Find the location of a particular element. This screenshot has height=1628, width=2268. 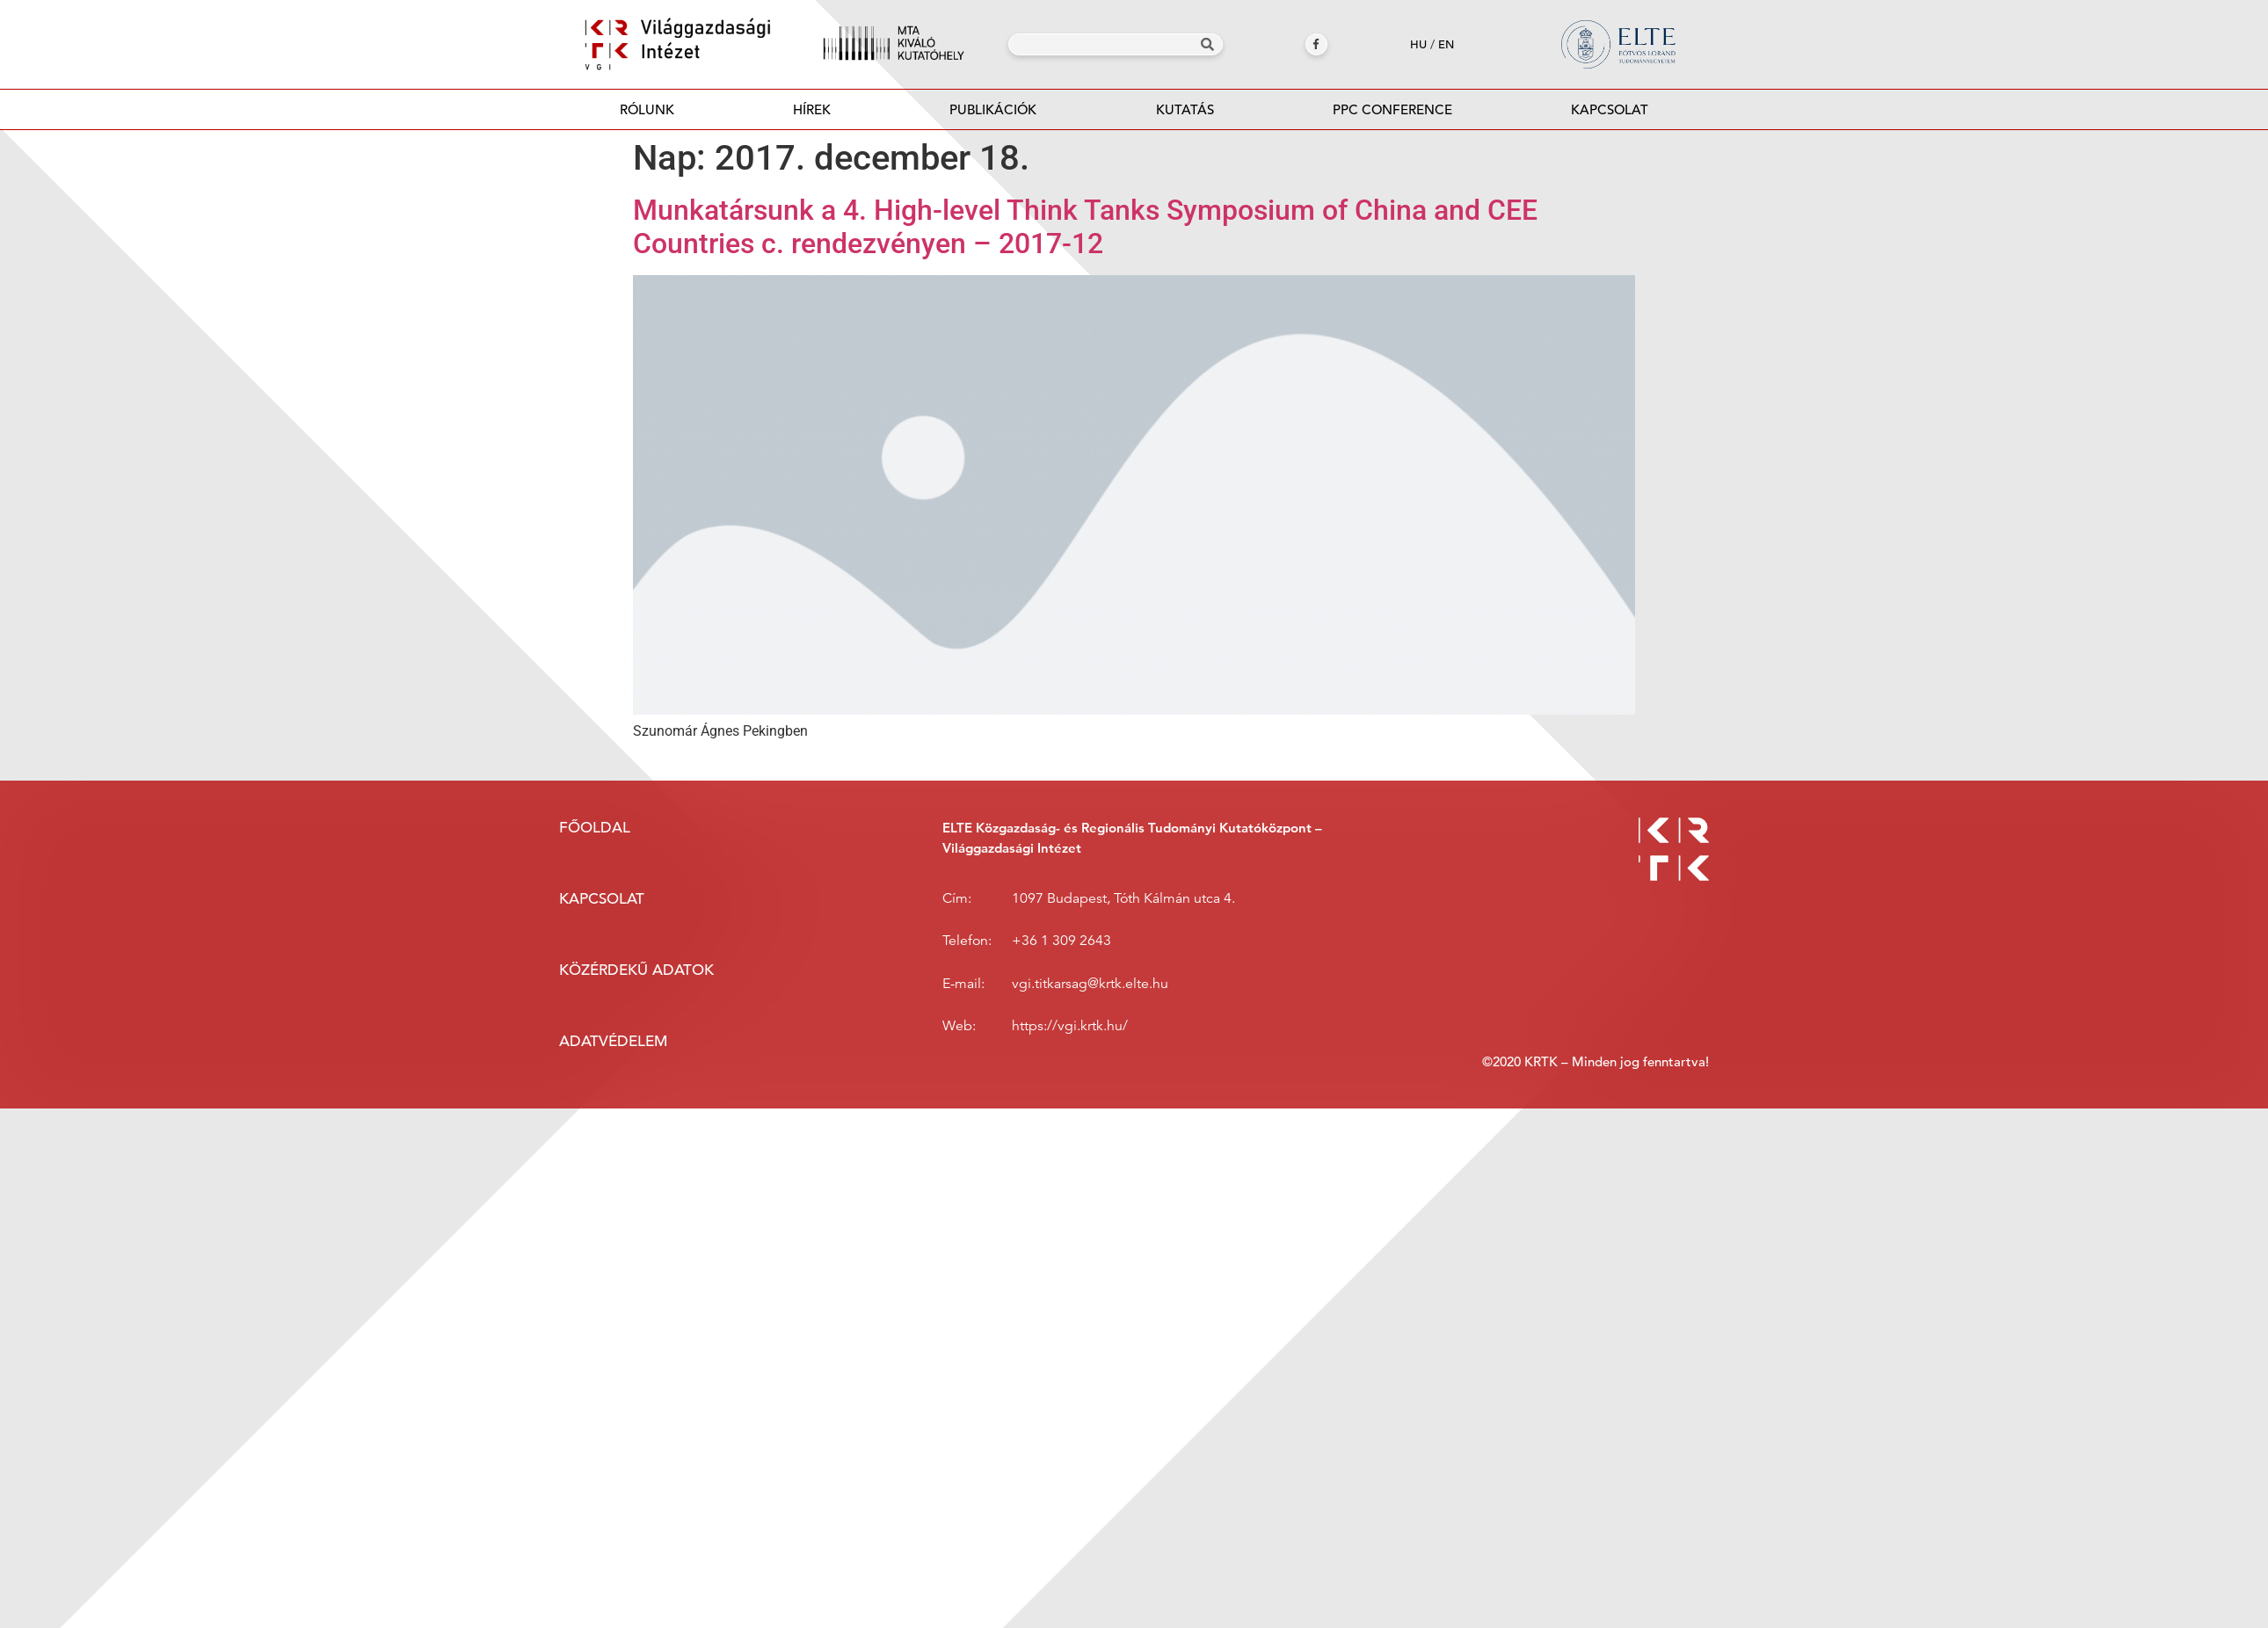

Közérdekű adatok is located at coordinates (636, 970).